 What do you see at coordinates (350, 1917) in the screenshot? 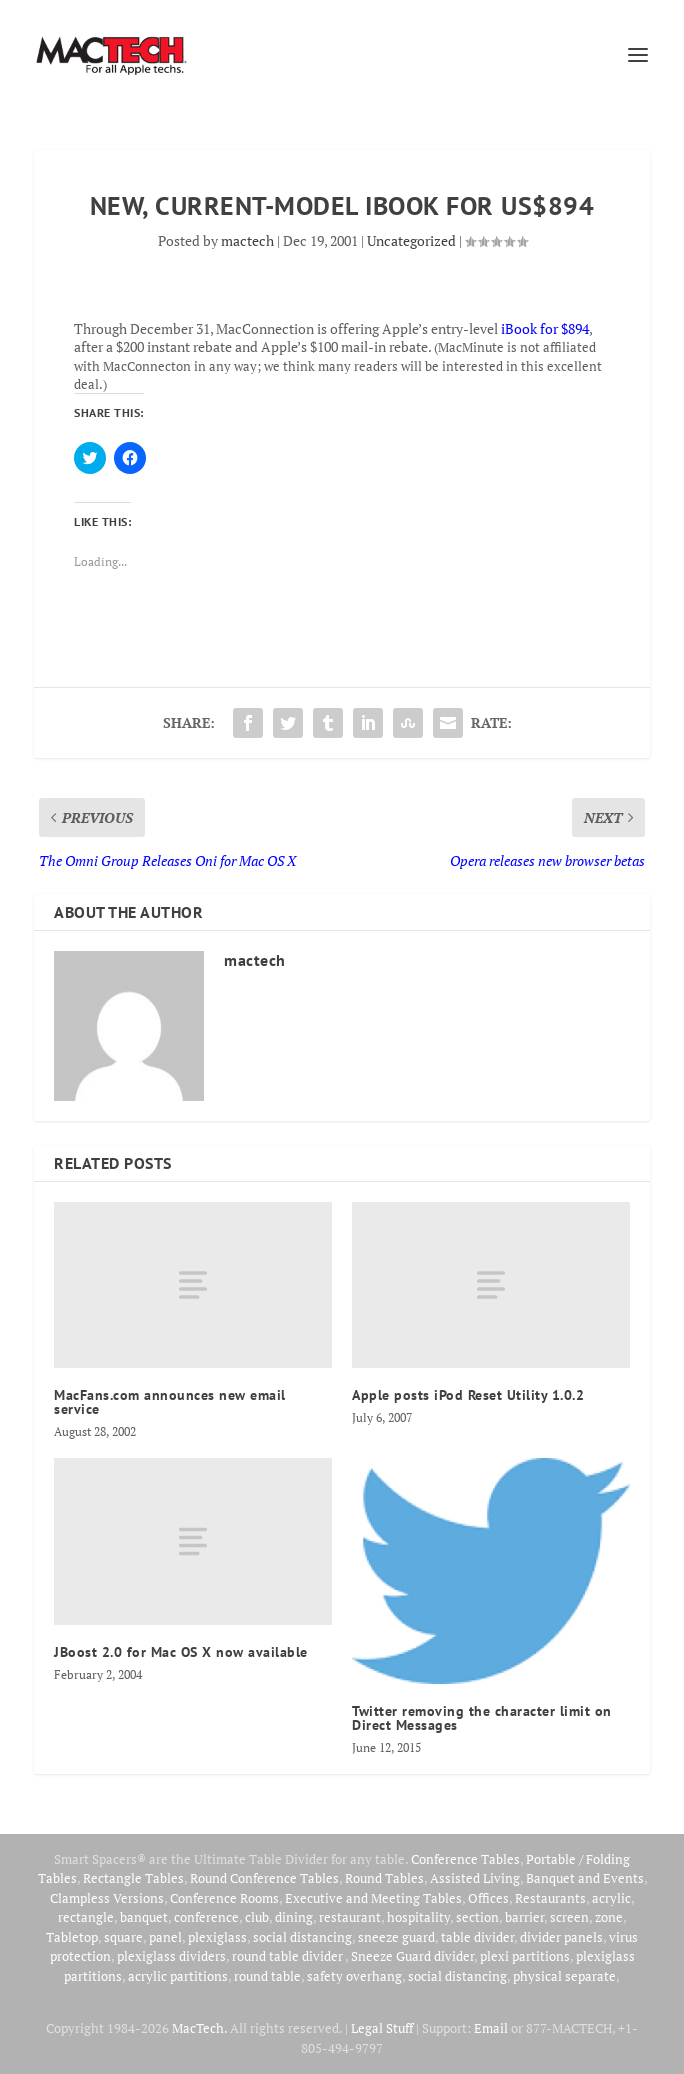
I see `restaurant` at bounding box center [350, 1917].